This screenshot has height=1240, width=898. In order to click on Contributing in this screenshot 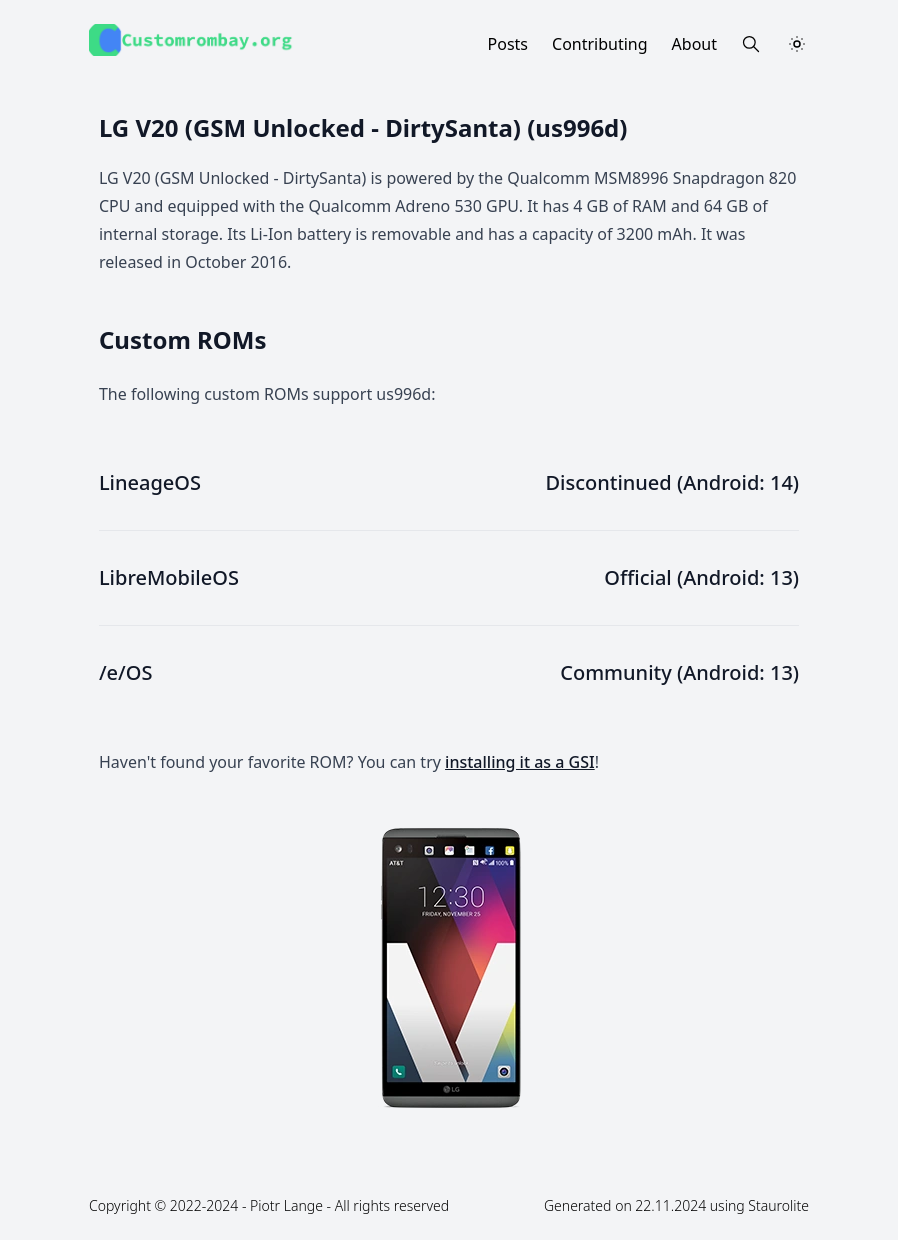, I will do `click(600, 44)`.